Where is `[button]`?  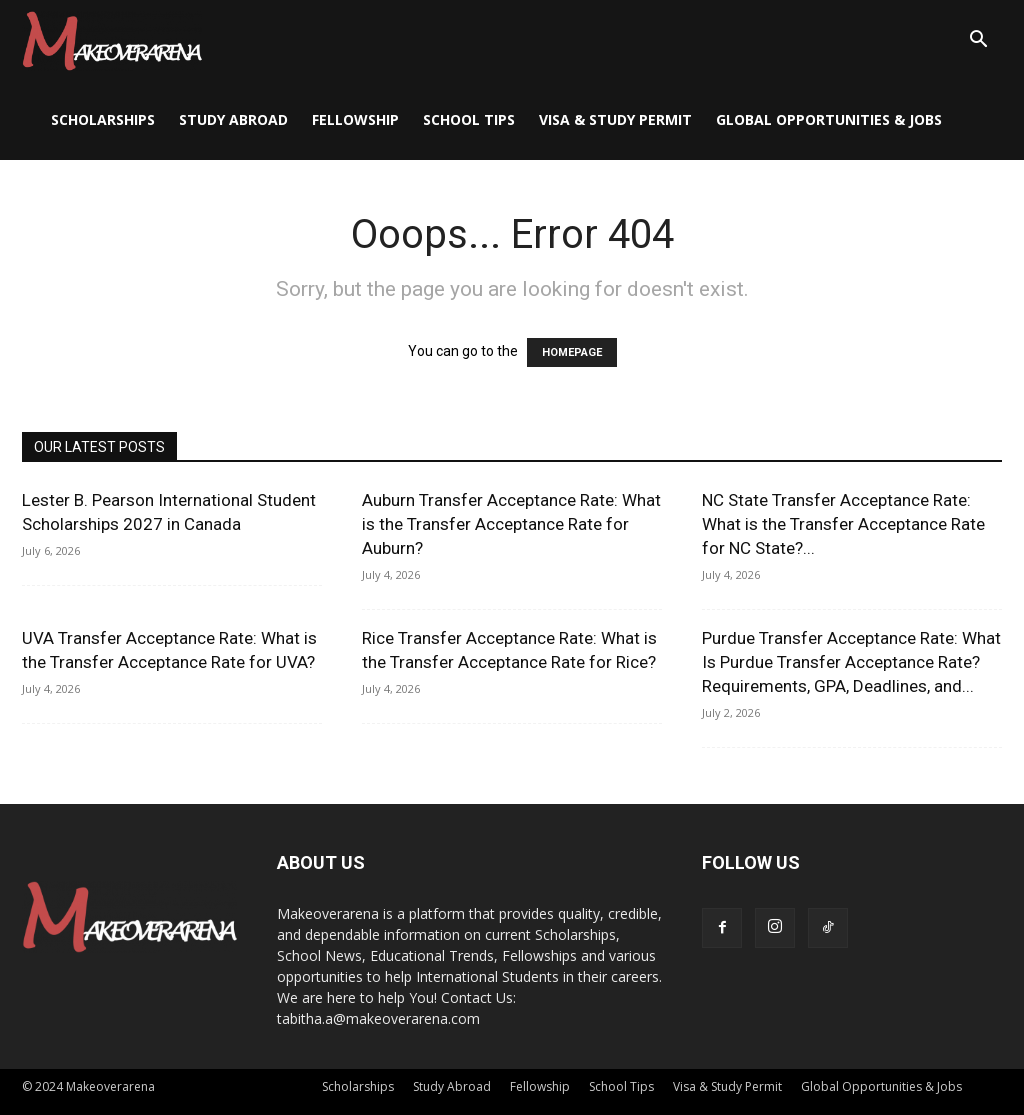
[button] is located at coordinates (978, 41).